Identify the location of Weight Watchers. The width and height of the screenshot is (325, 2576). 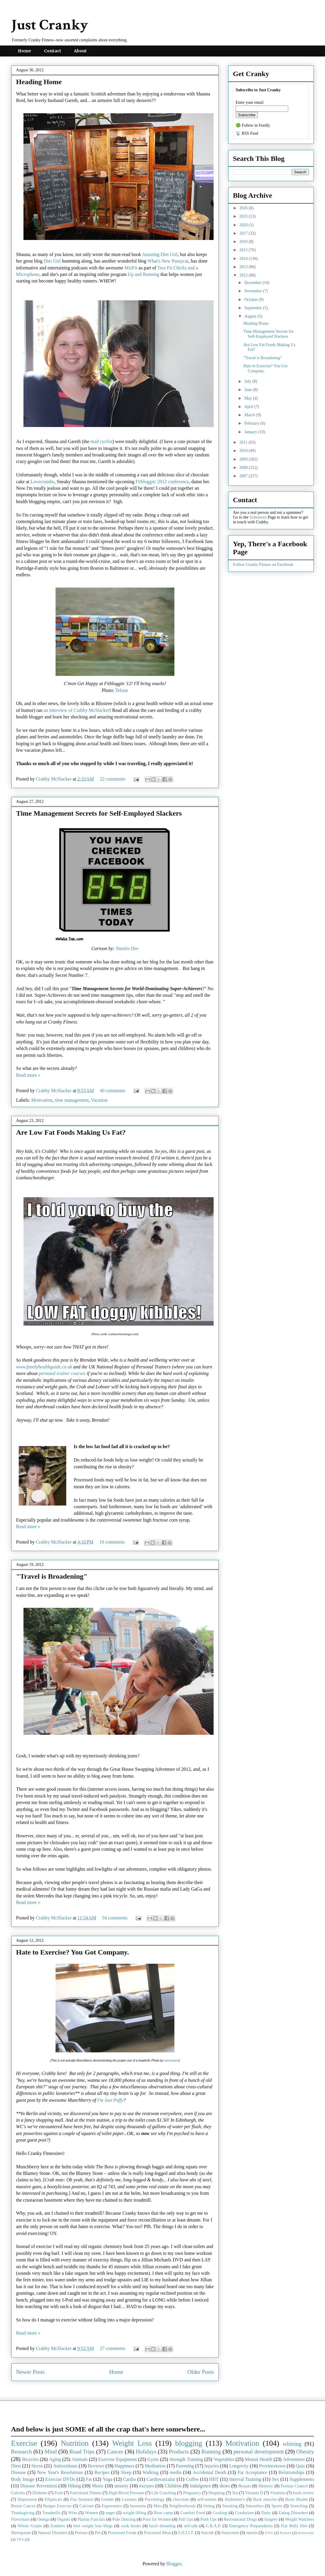
(299, 2519).